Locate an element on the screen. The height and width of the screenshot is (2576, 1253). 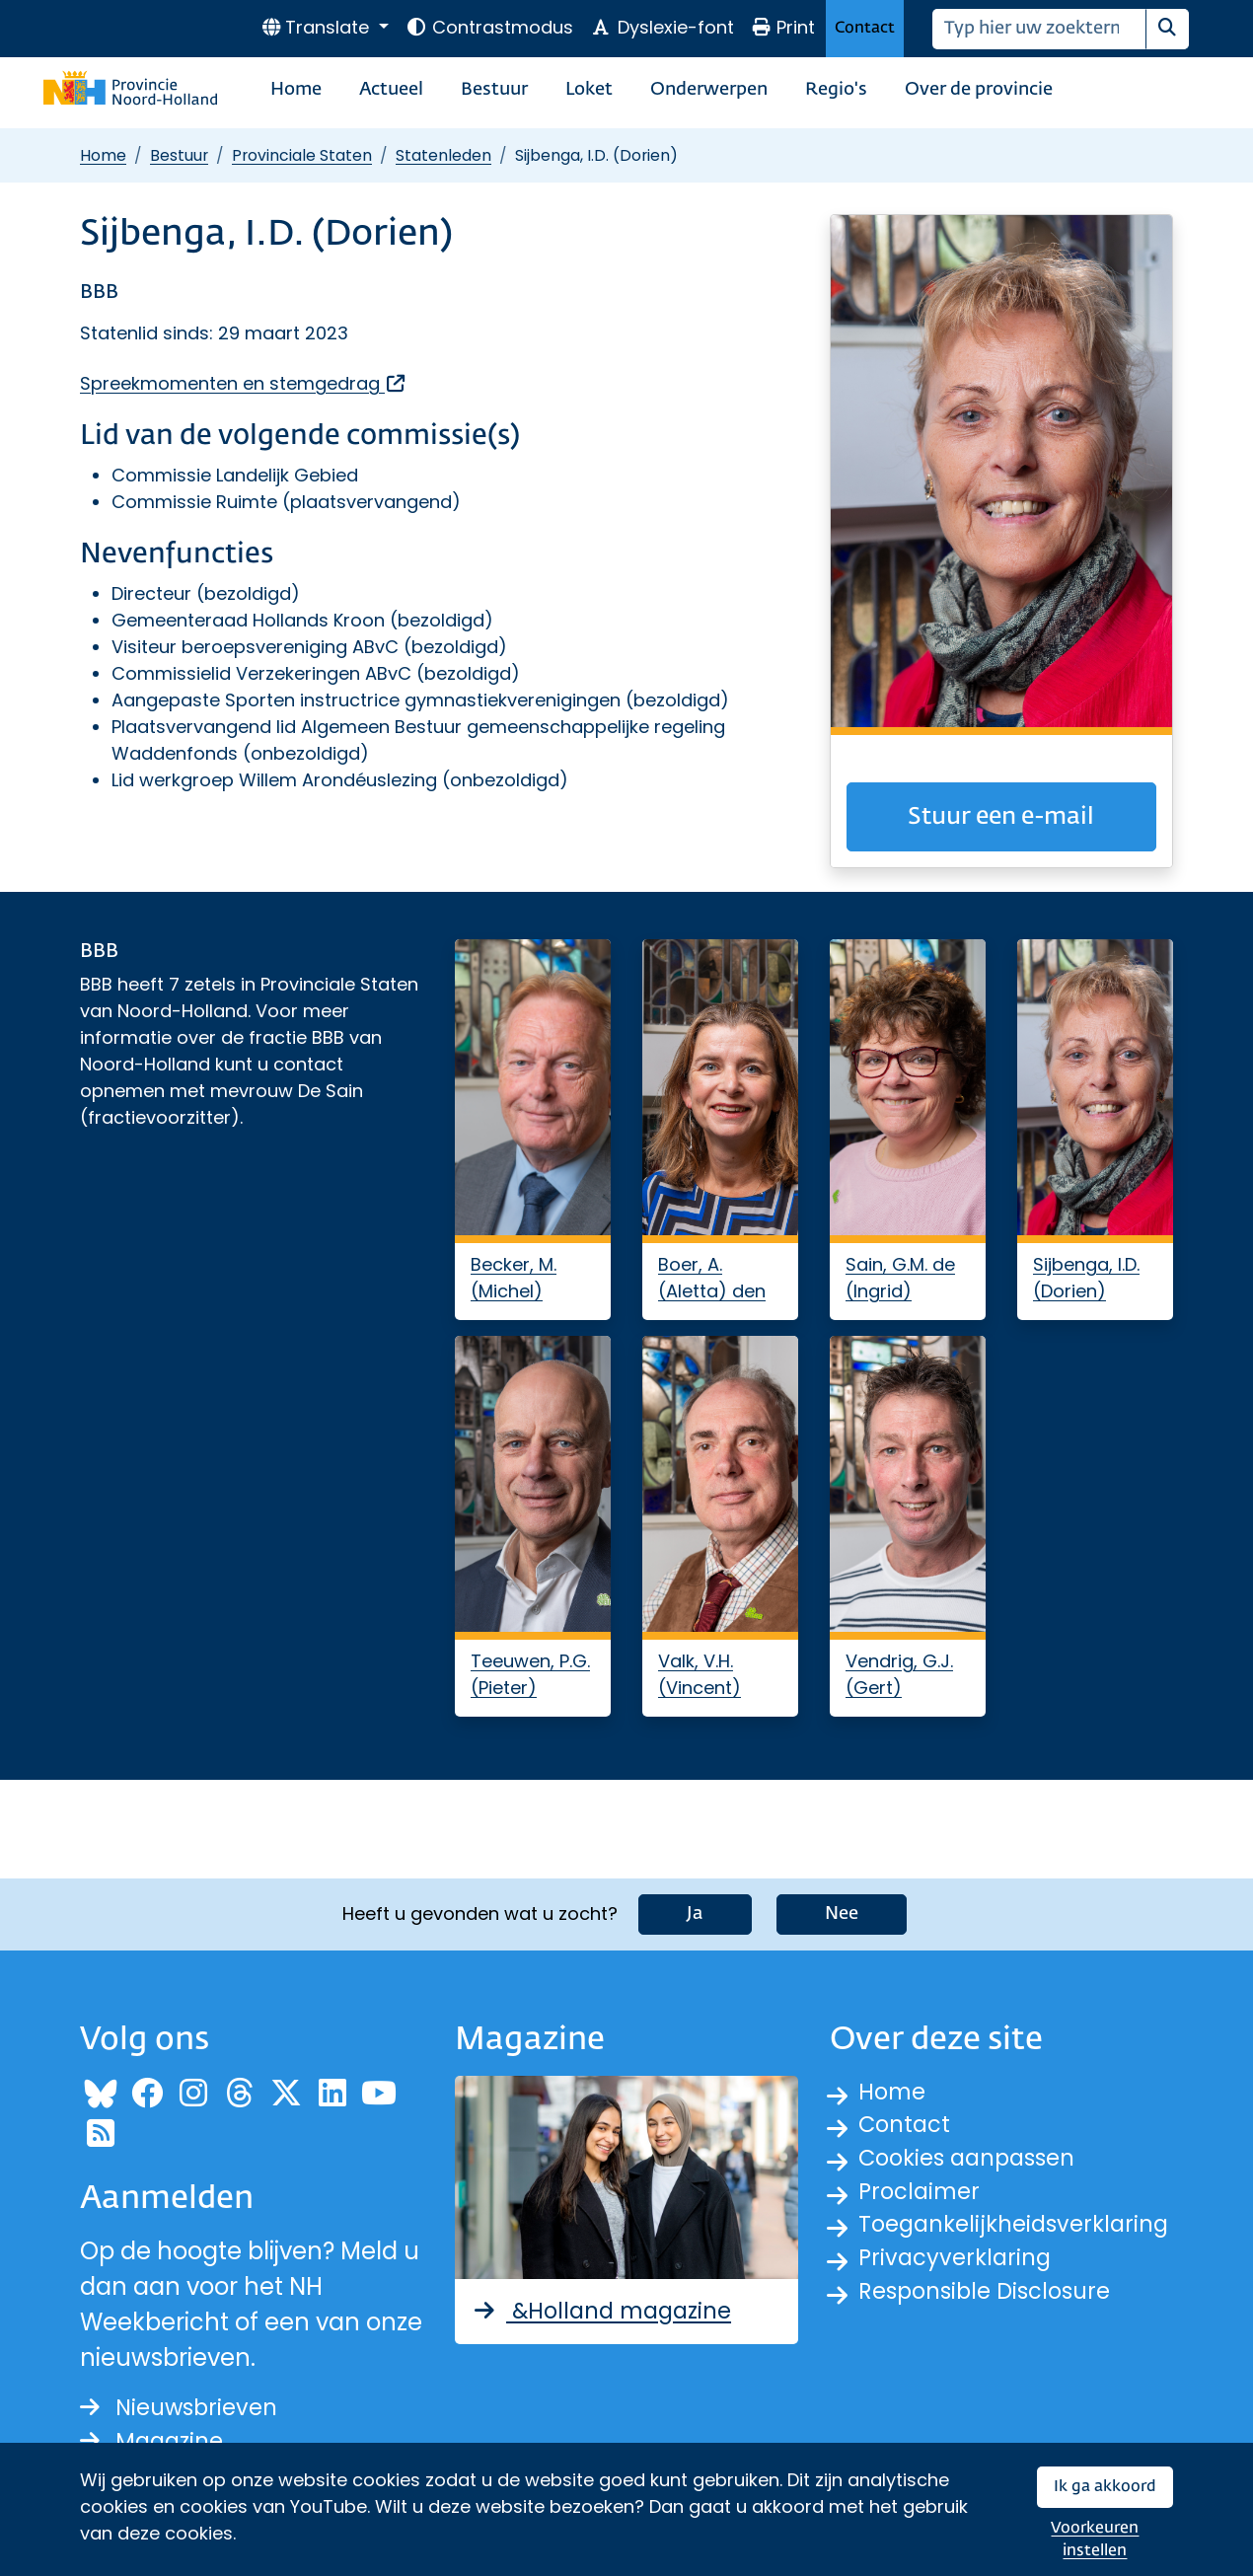
Proclaimer is located at coordinates (922, 2194).